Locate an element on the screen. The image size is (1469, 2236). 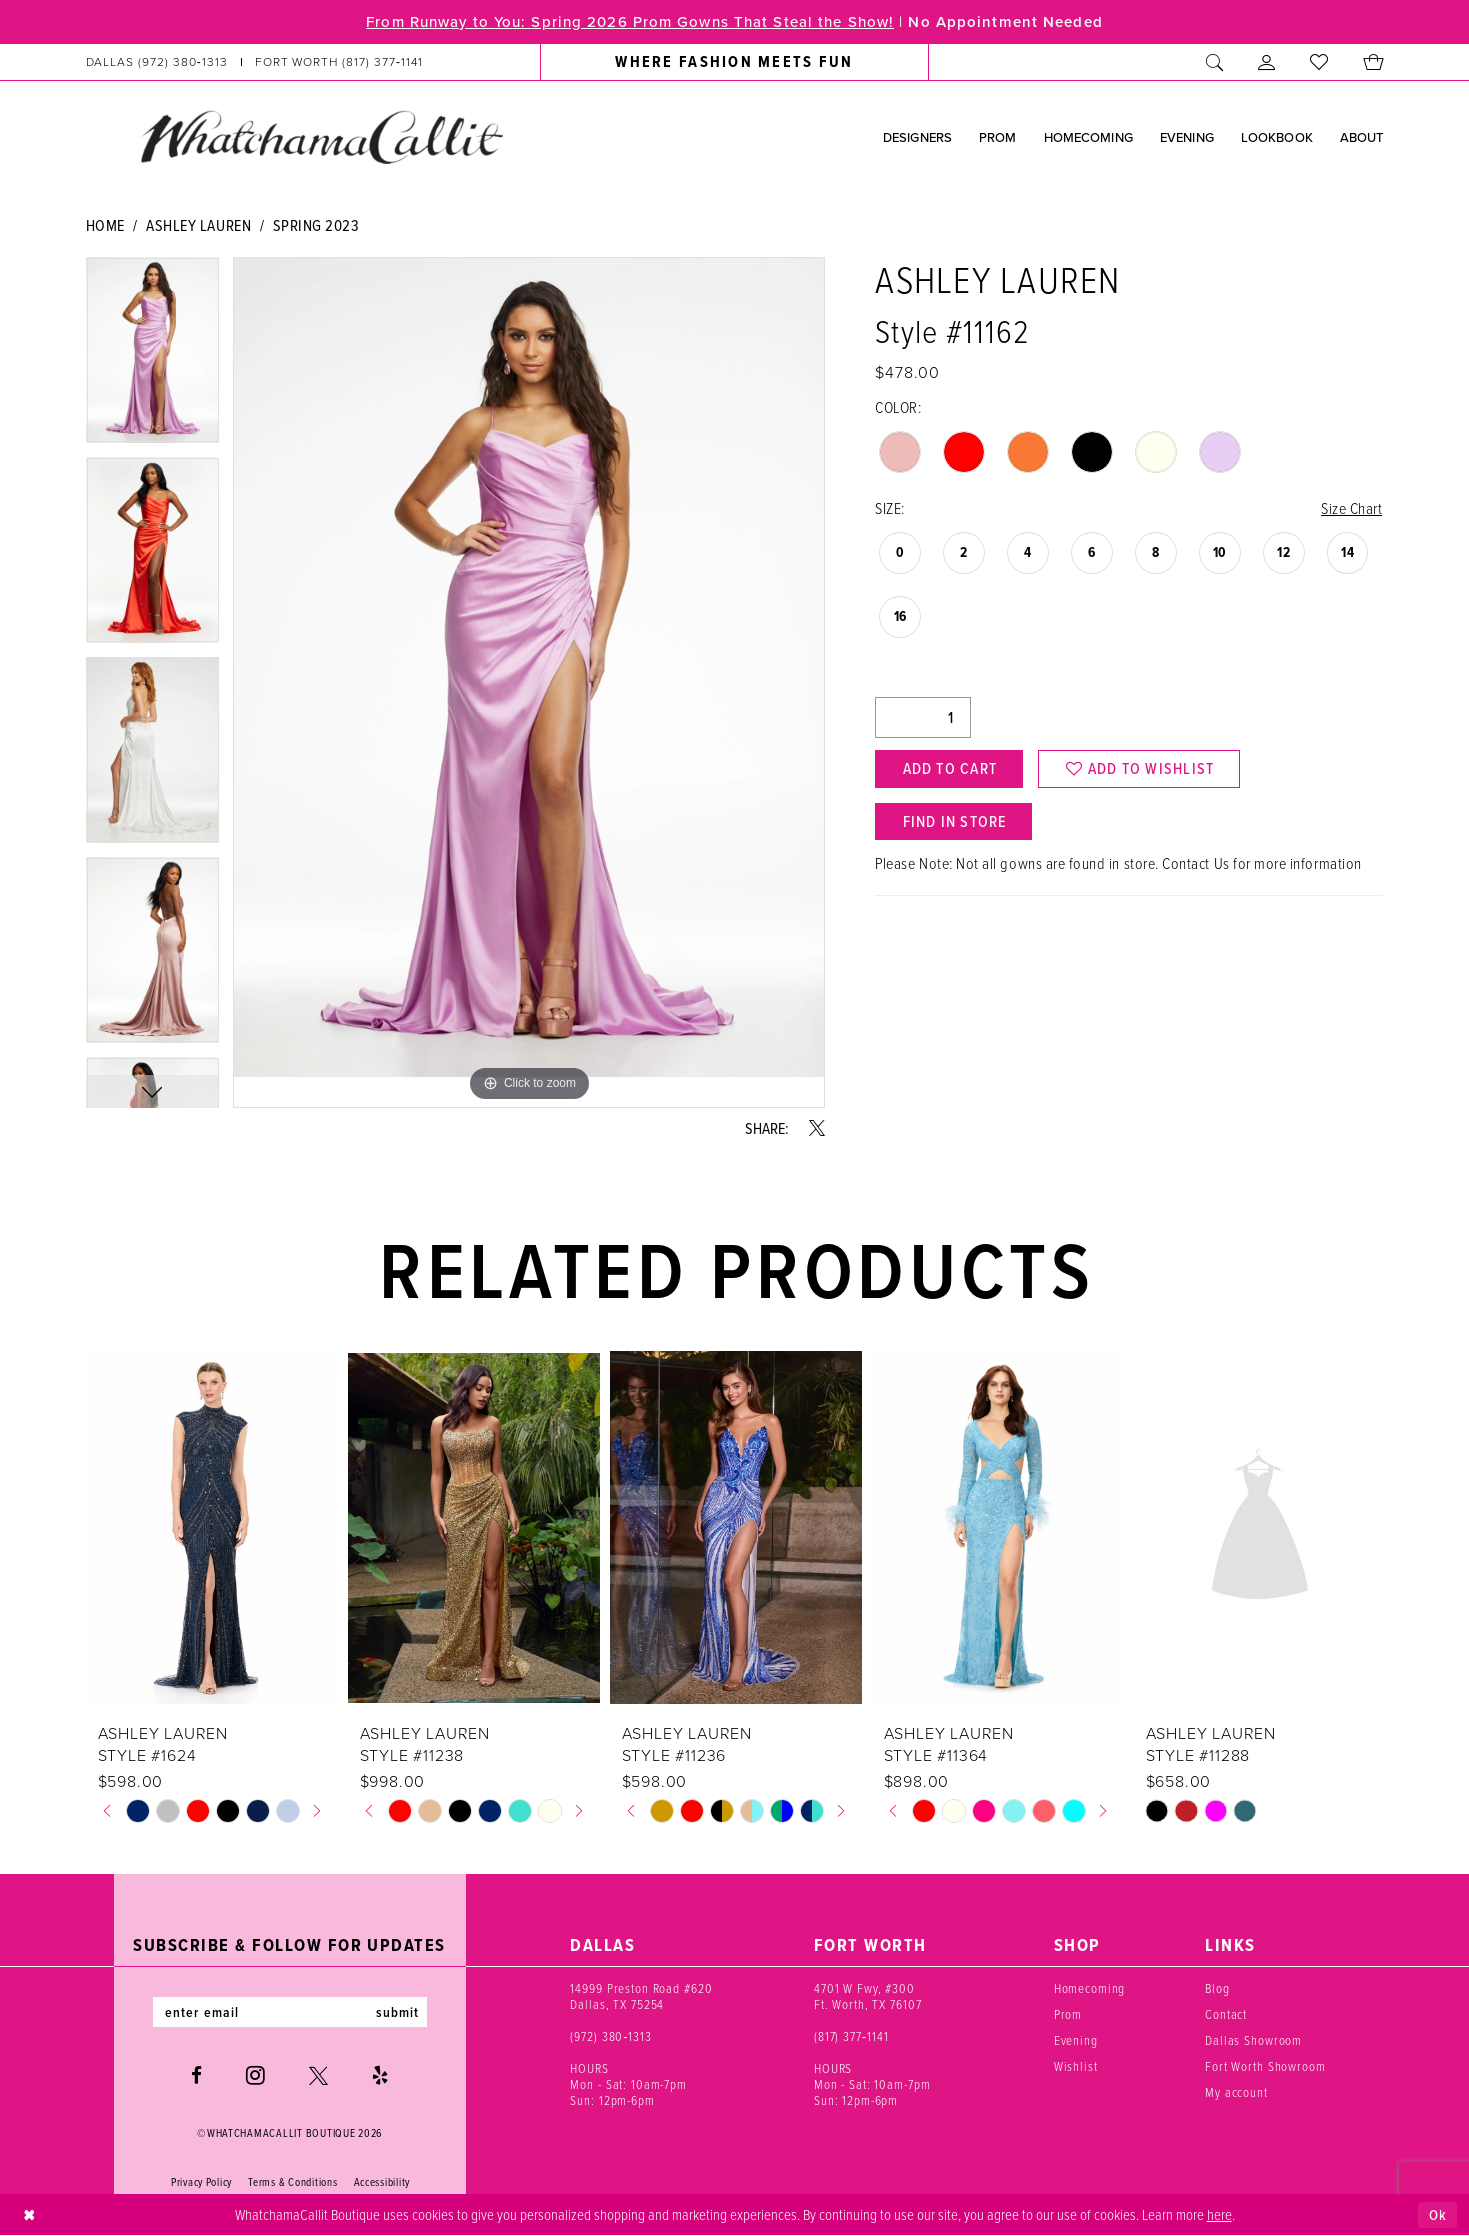
[Visit our X - Opens in new tab] is located at coordinates (318, 2075).